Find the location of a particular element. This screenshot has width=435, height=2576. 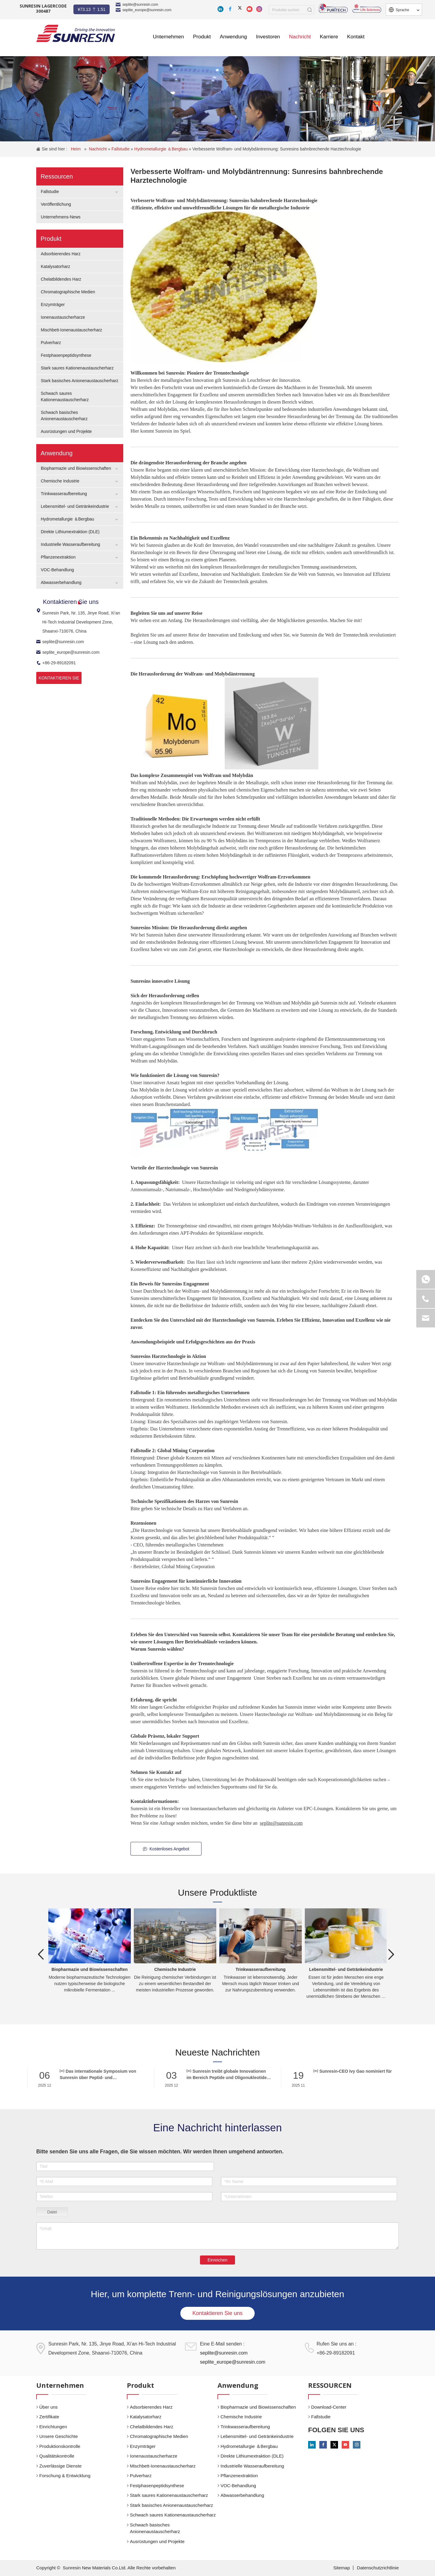

Download-Center is located at coordinates (328, 2407).